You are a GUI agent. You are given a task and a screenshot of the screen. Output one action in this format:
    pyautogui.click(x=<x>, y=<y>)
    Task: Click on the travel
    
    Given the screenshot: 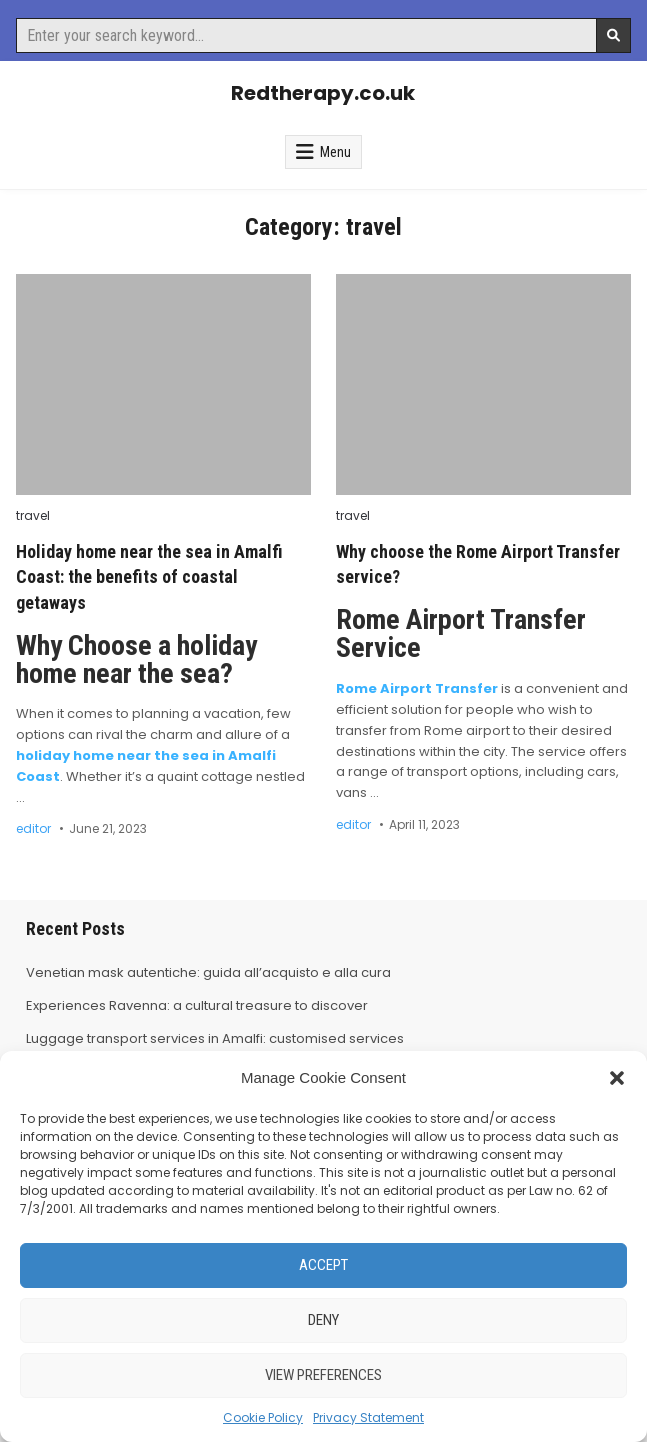 What is the action you would take?
    pyautogui.click(x=33, y=516)
    